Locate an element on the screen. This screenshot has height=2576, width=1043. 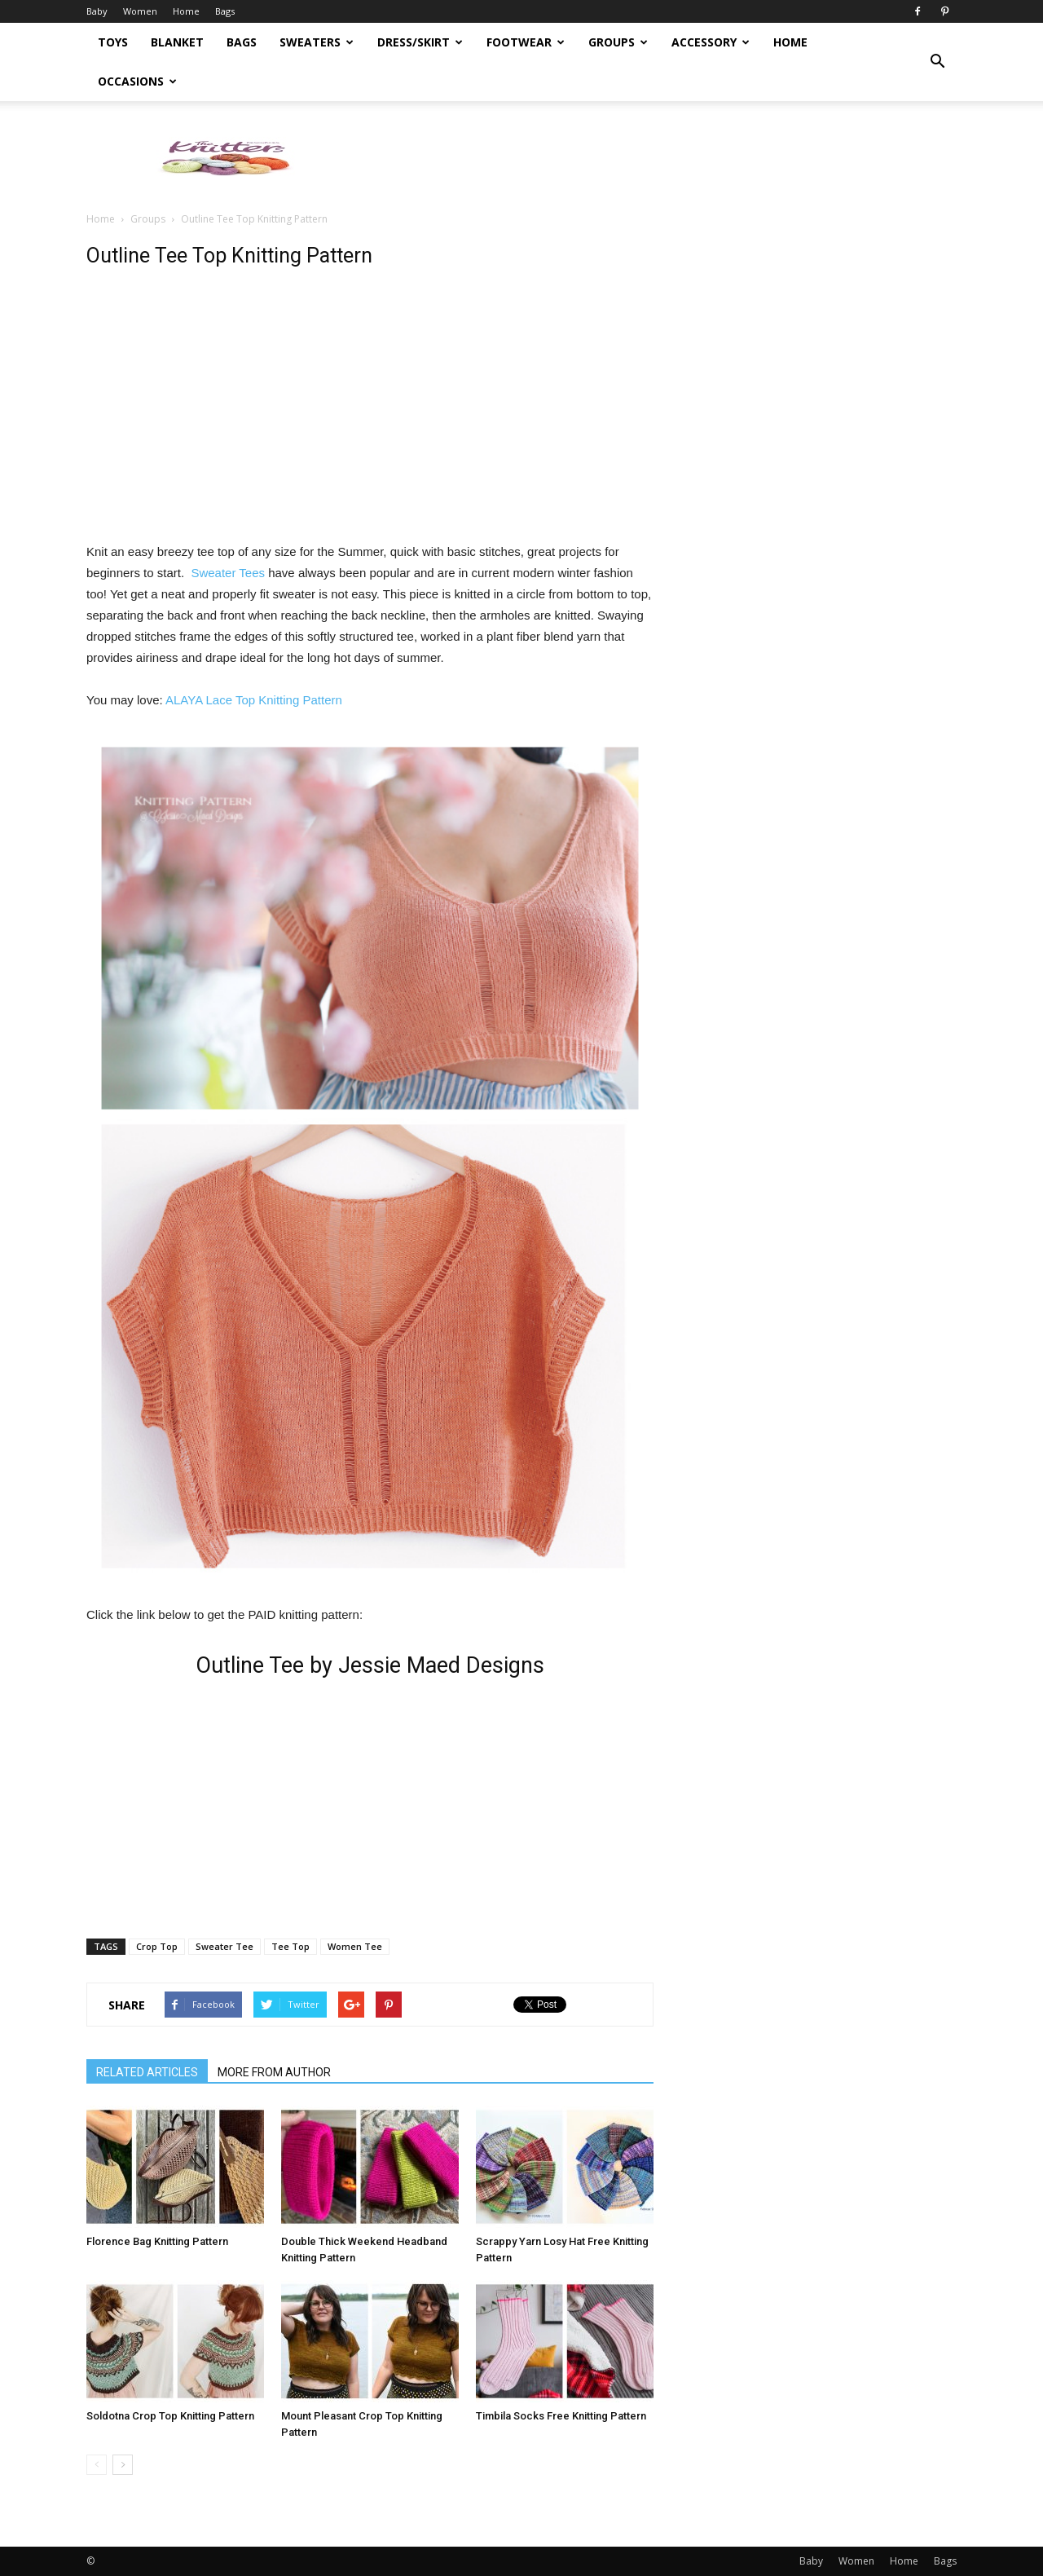
Tee Top is located at coordinates (290, 1946).